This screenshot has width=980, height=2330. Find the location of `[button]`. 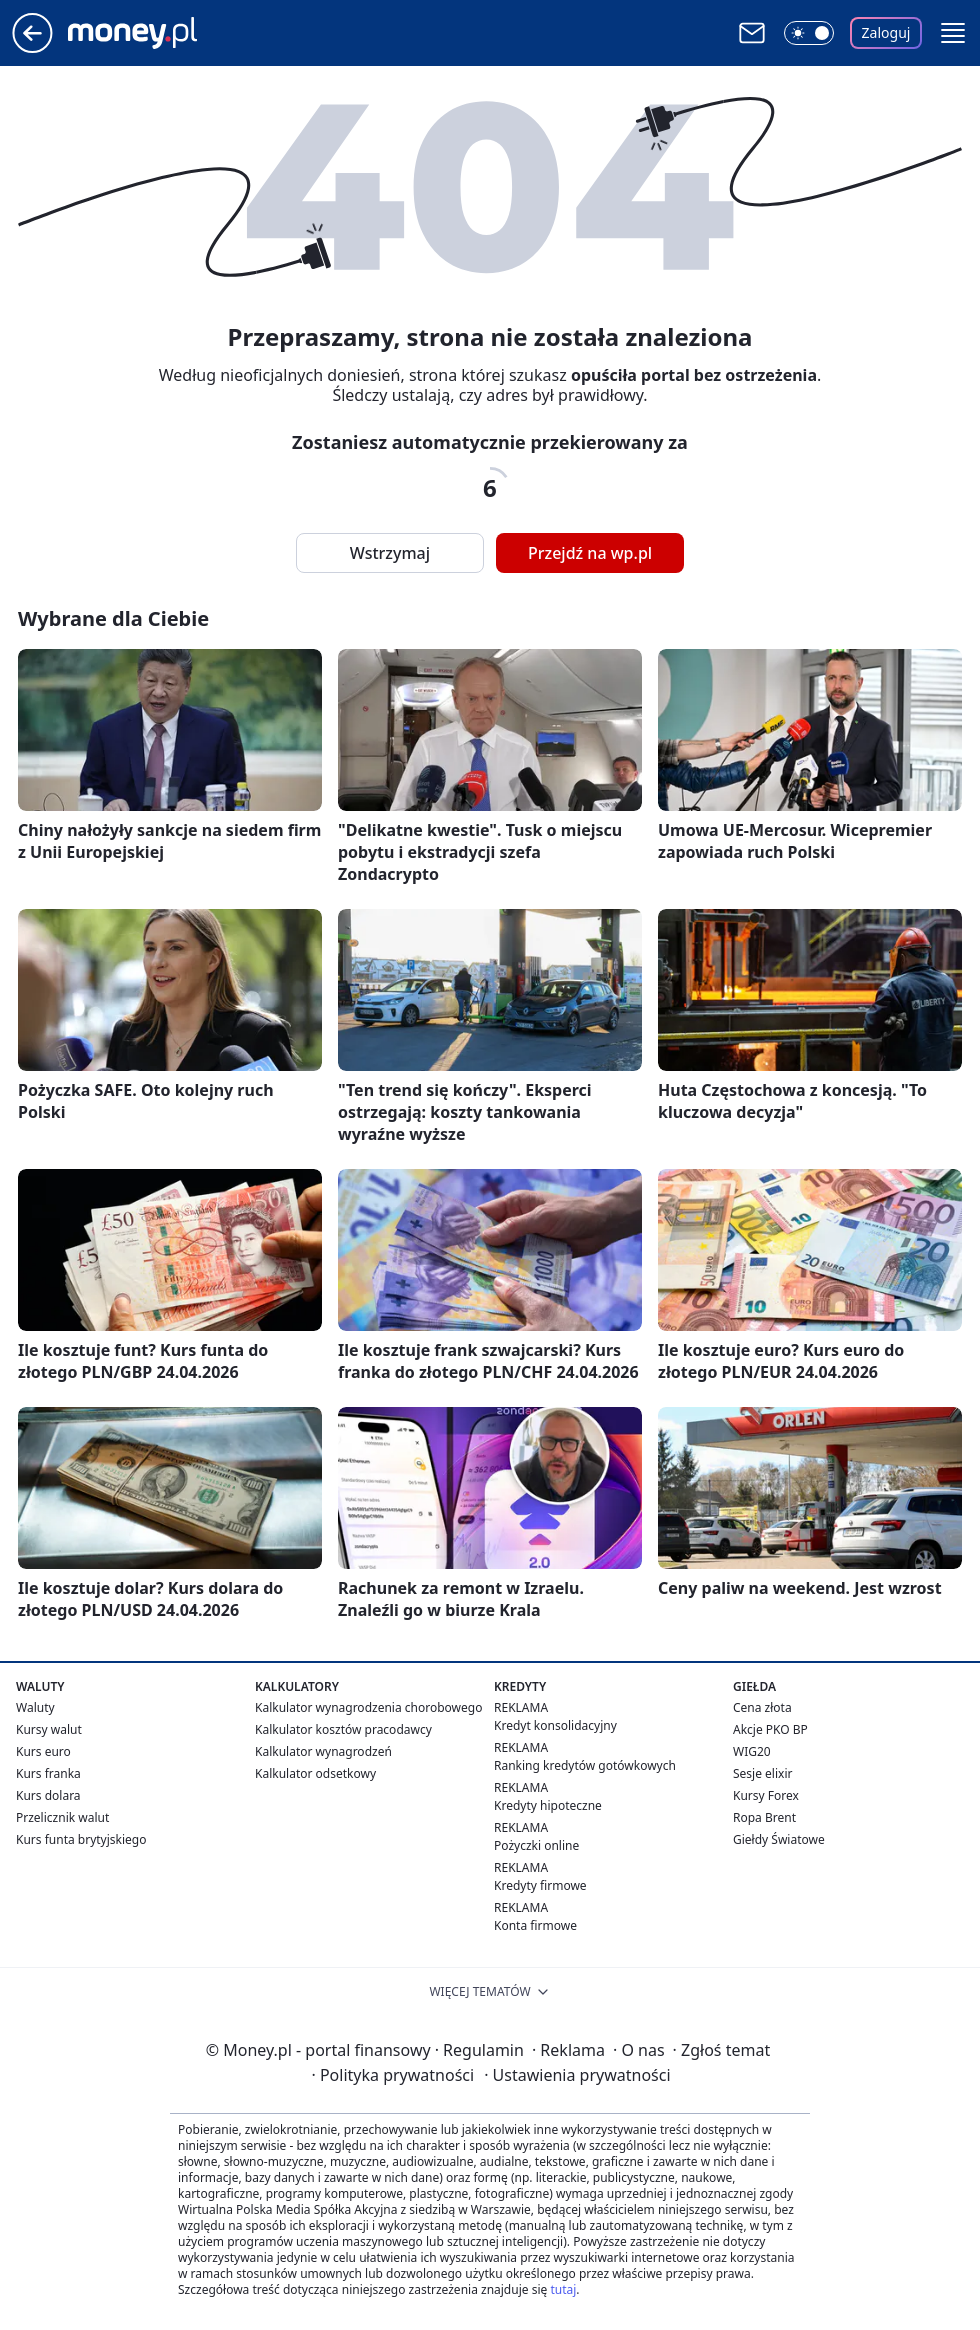

[button] is located at coordinates (953, 33).